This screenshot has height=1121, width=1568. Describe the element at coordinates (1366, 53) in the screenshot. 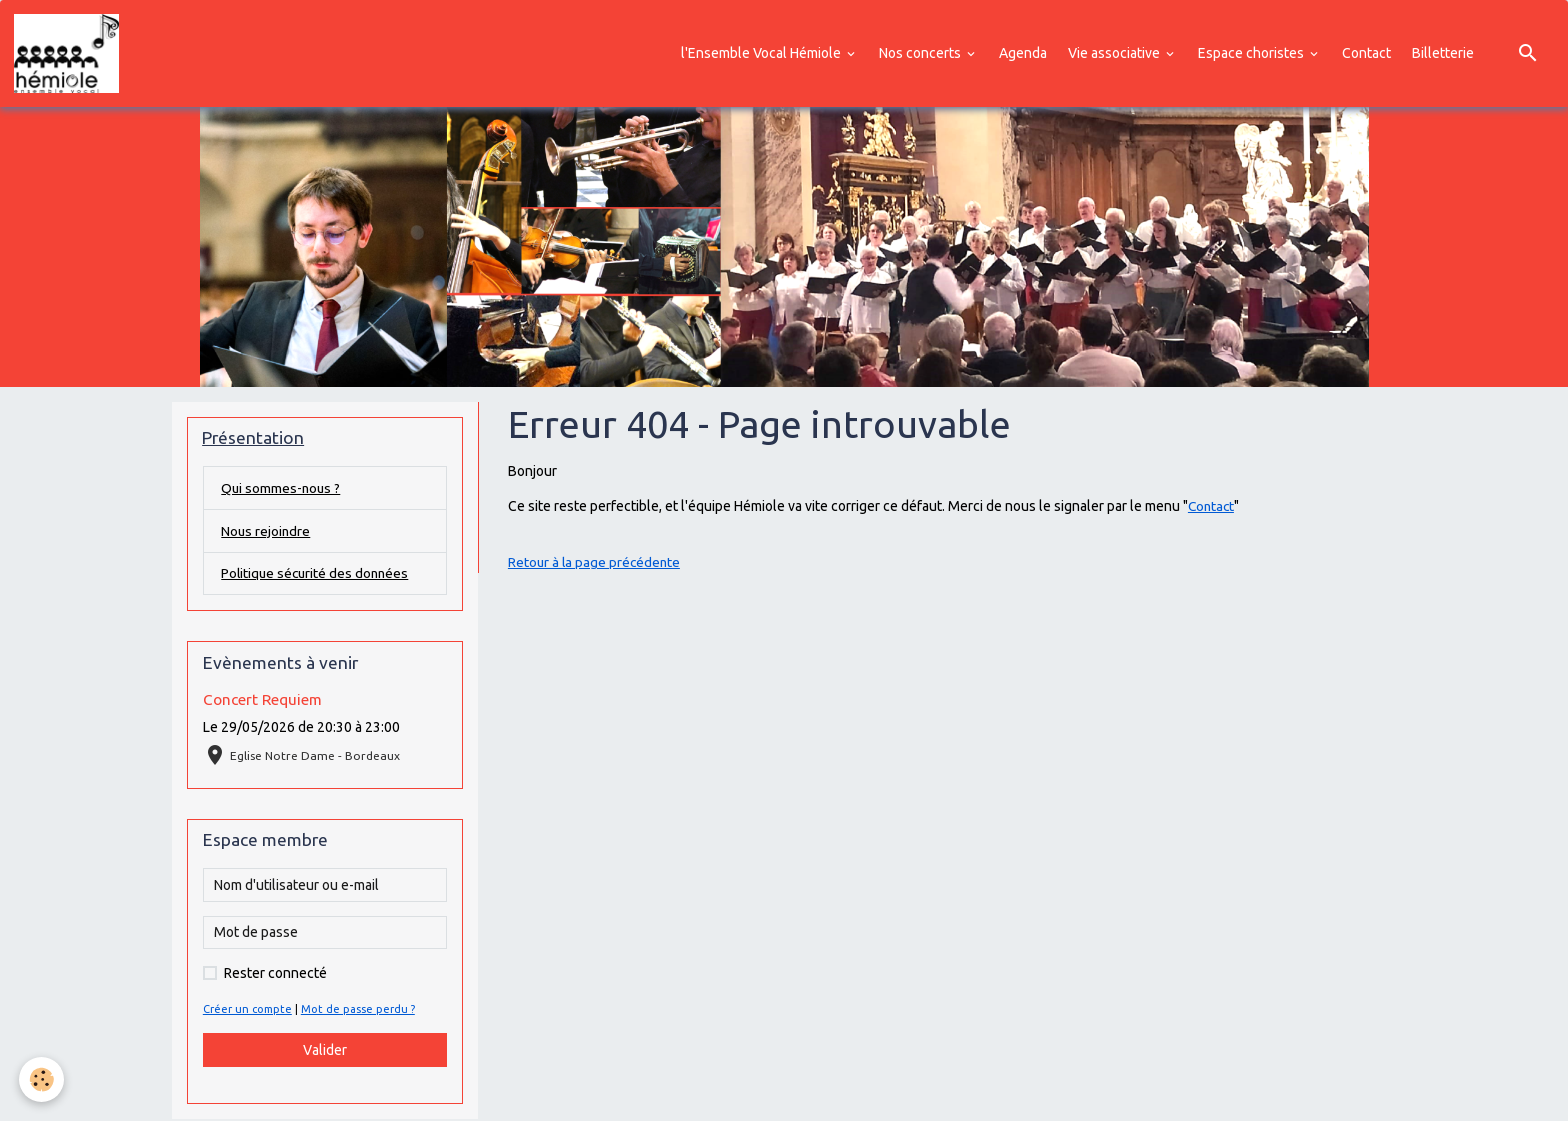

I see `Contact` at that location.